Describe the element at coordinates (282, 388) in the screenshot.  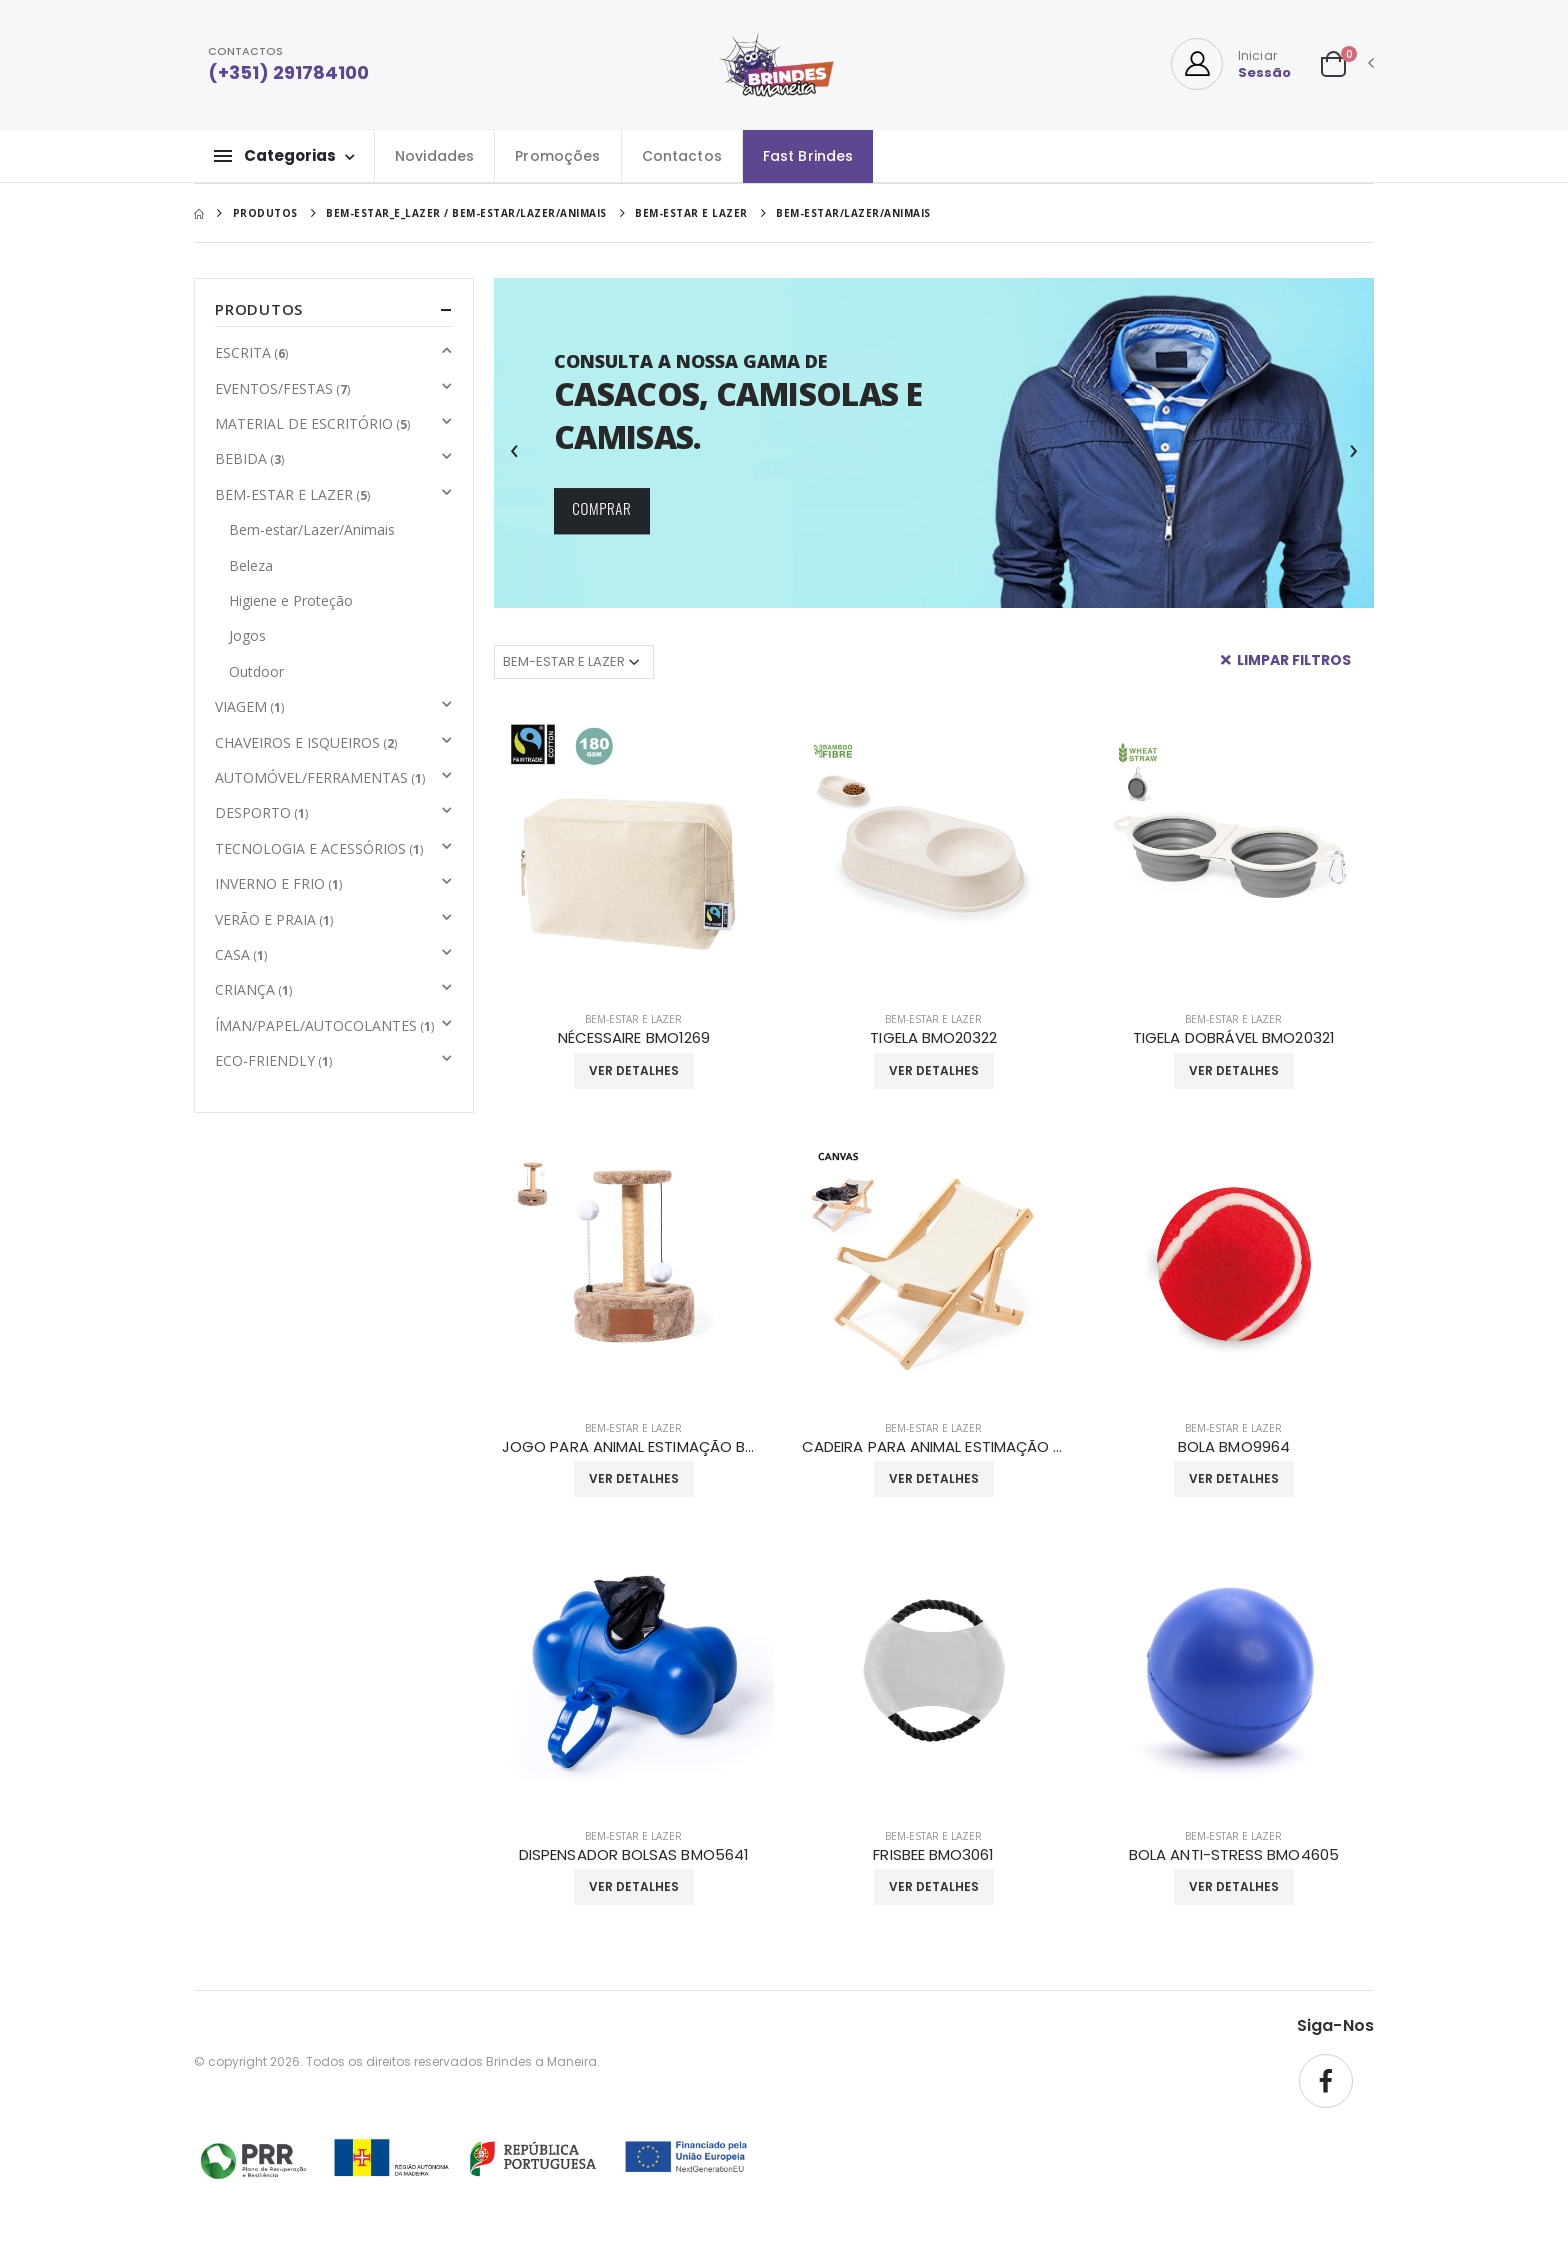
I see `EVENTOS/FESTAS [button]` at that location.